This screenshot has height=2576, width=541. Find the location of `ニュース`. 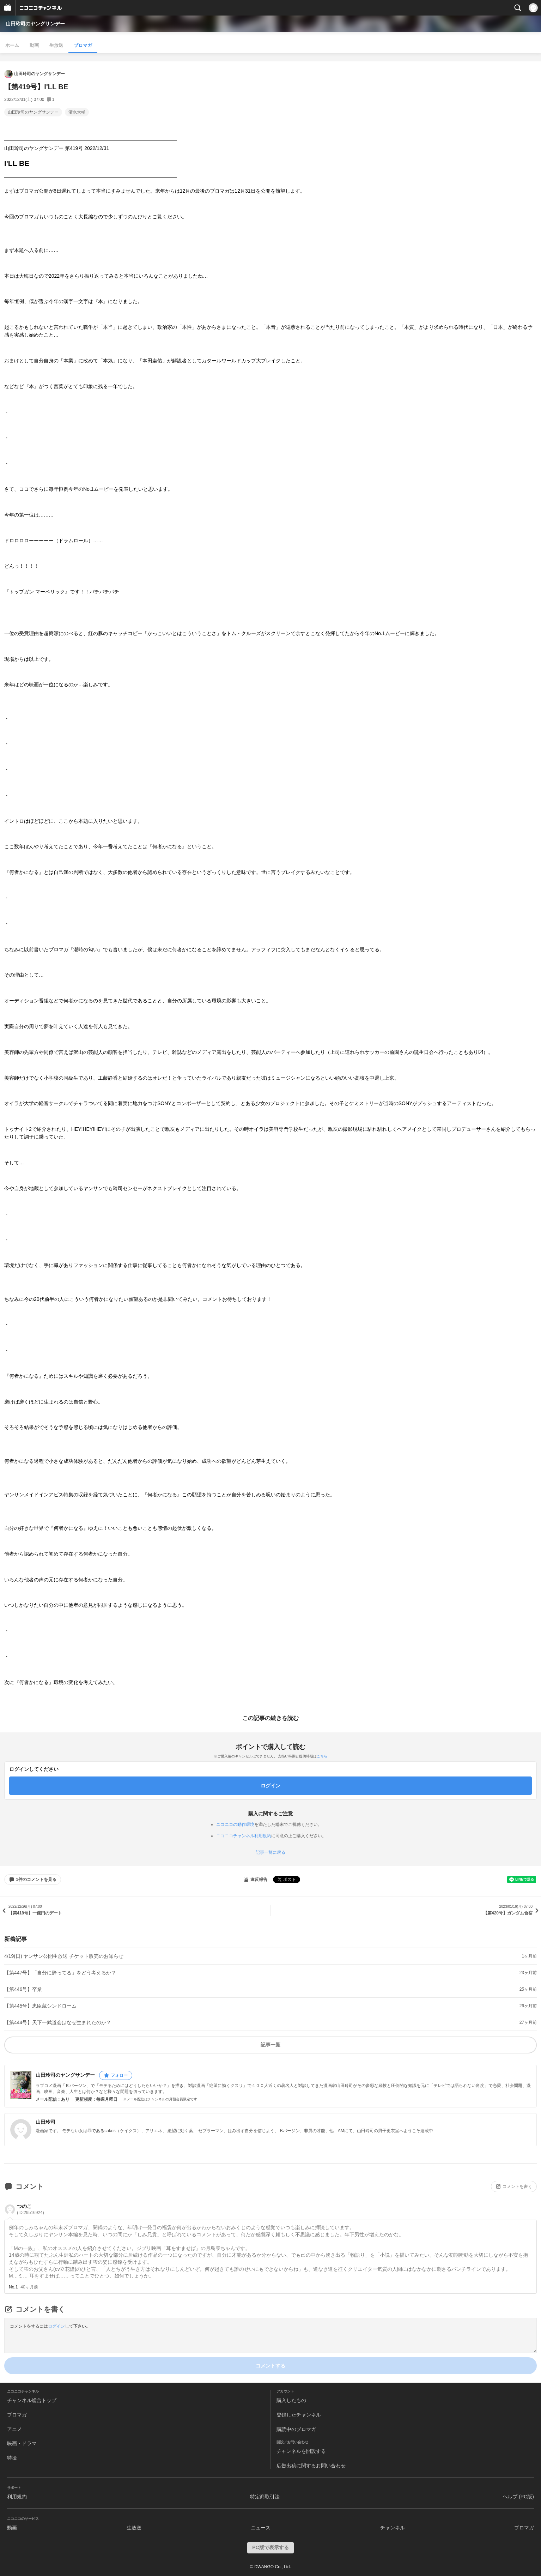

ニュース is located at coordinates (260, 2527).